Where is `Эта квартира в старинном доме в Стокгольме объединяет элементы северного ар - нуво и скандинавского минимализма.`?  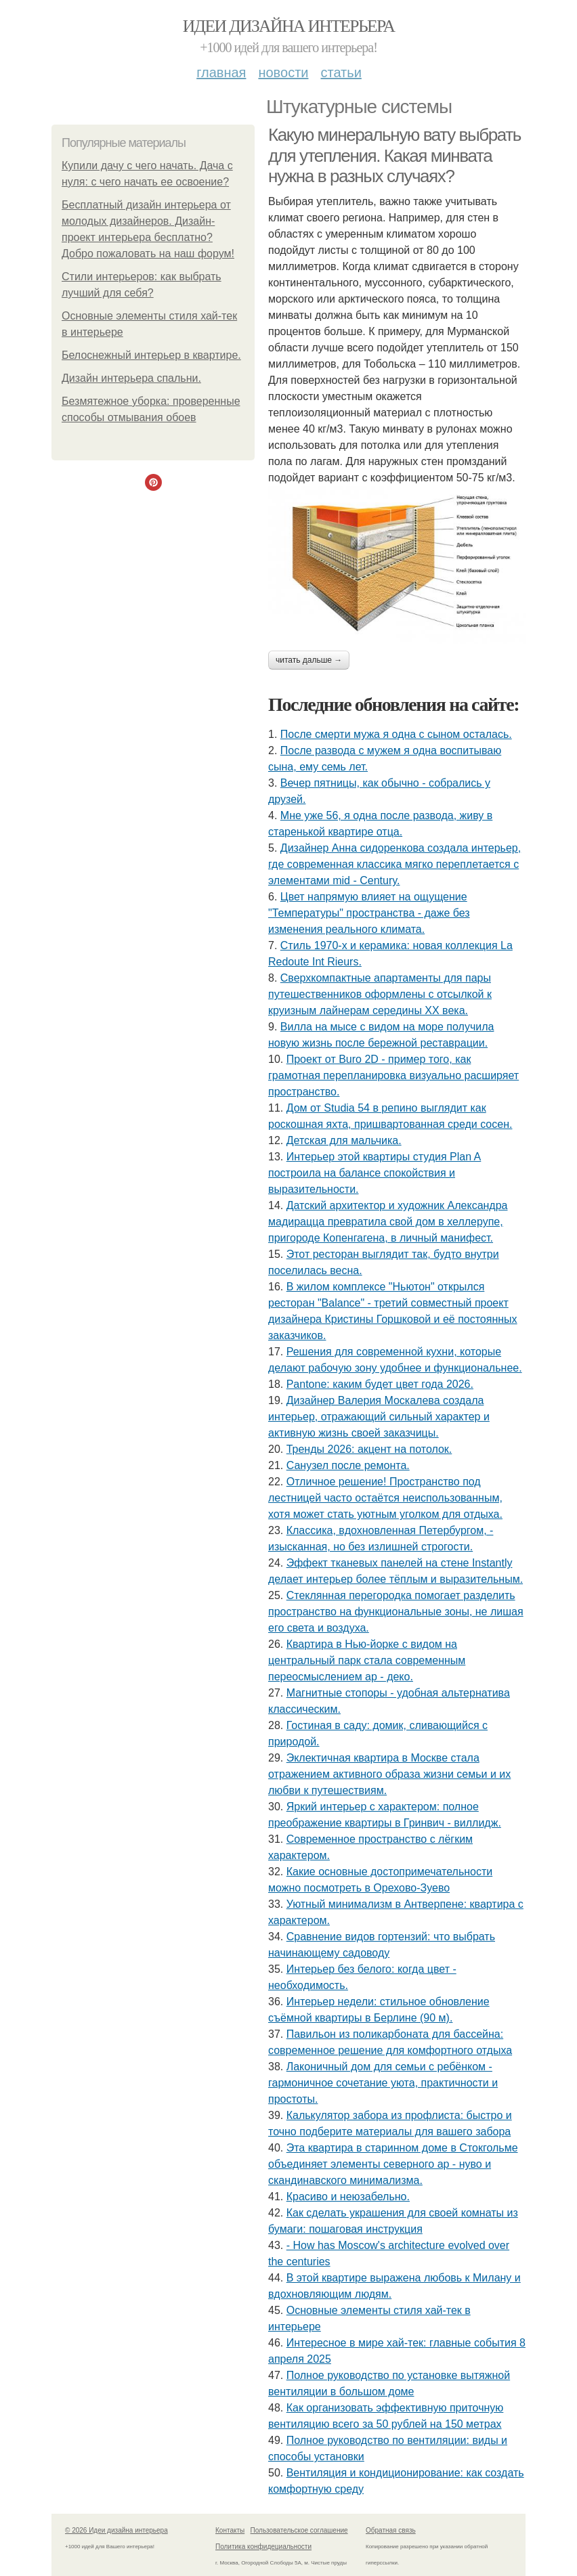
Эта квартира в старинном доме в Стокгольме объединяет элементы северного ар - нуво и скандинавского минимализма. is located at coordinates (393, 2164).